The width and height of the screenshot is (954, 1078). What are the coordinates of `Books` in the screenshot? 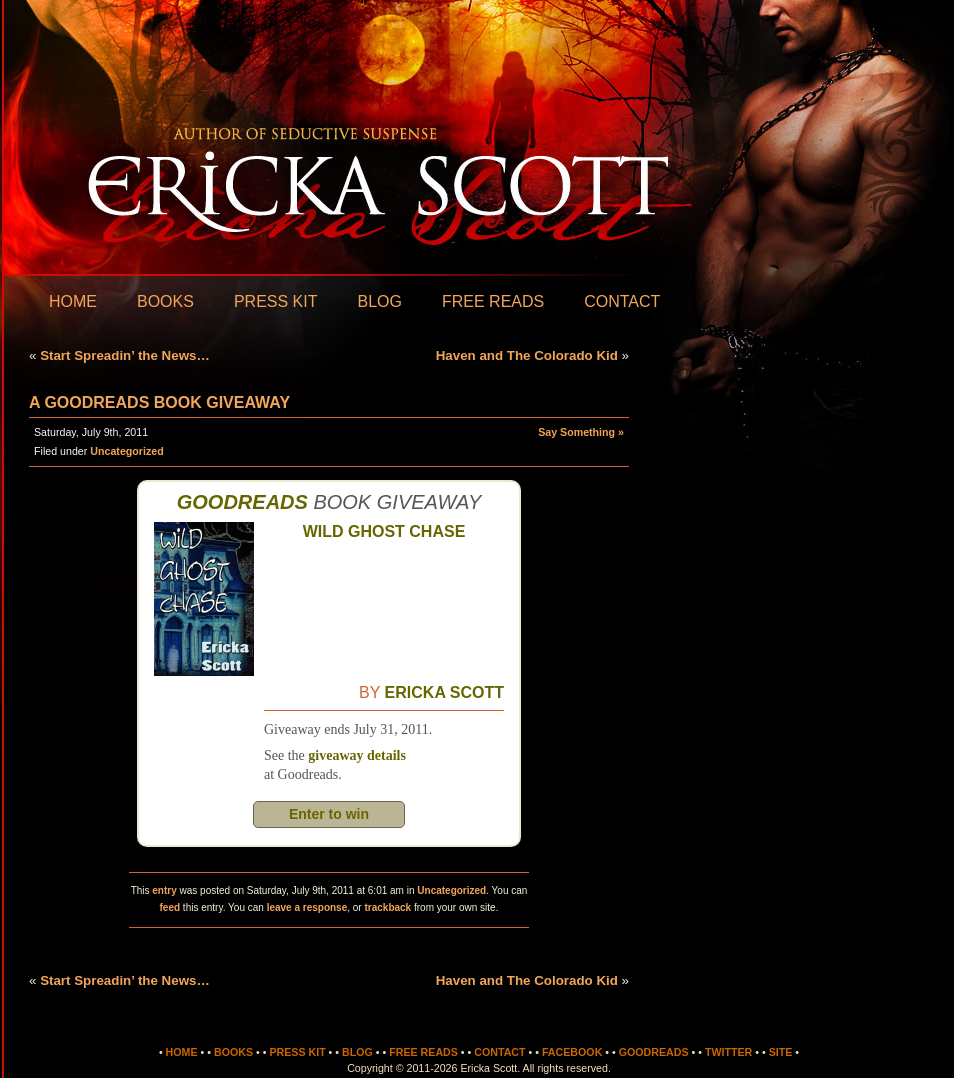 It's located at (165, 301).